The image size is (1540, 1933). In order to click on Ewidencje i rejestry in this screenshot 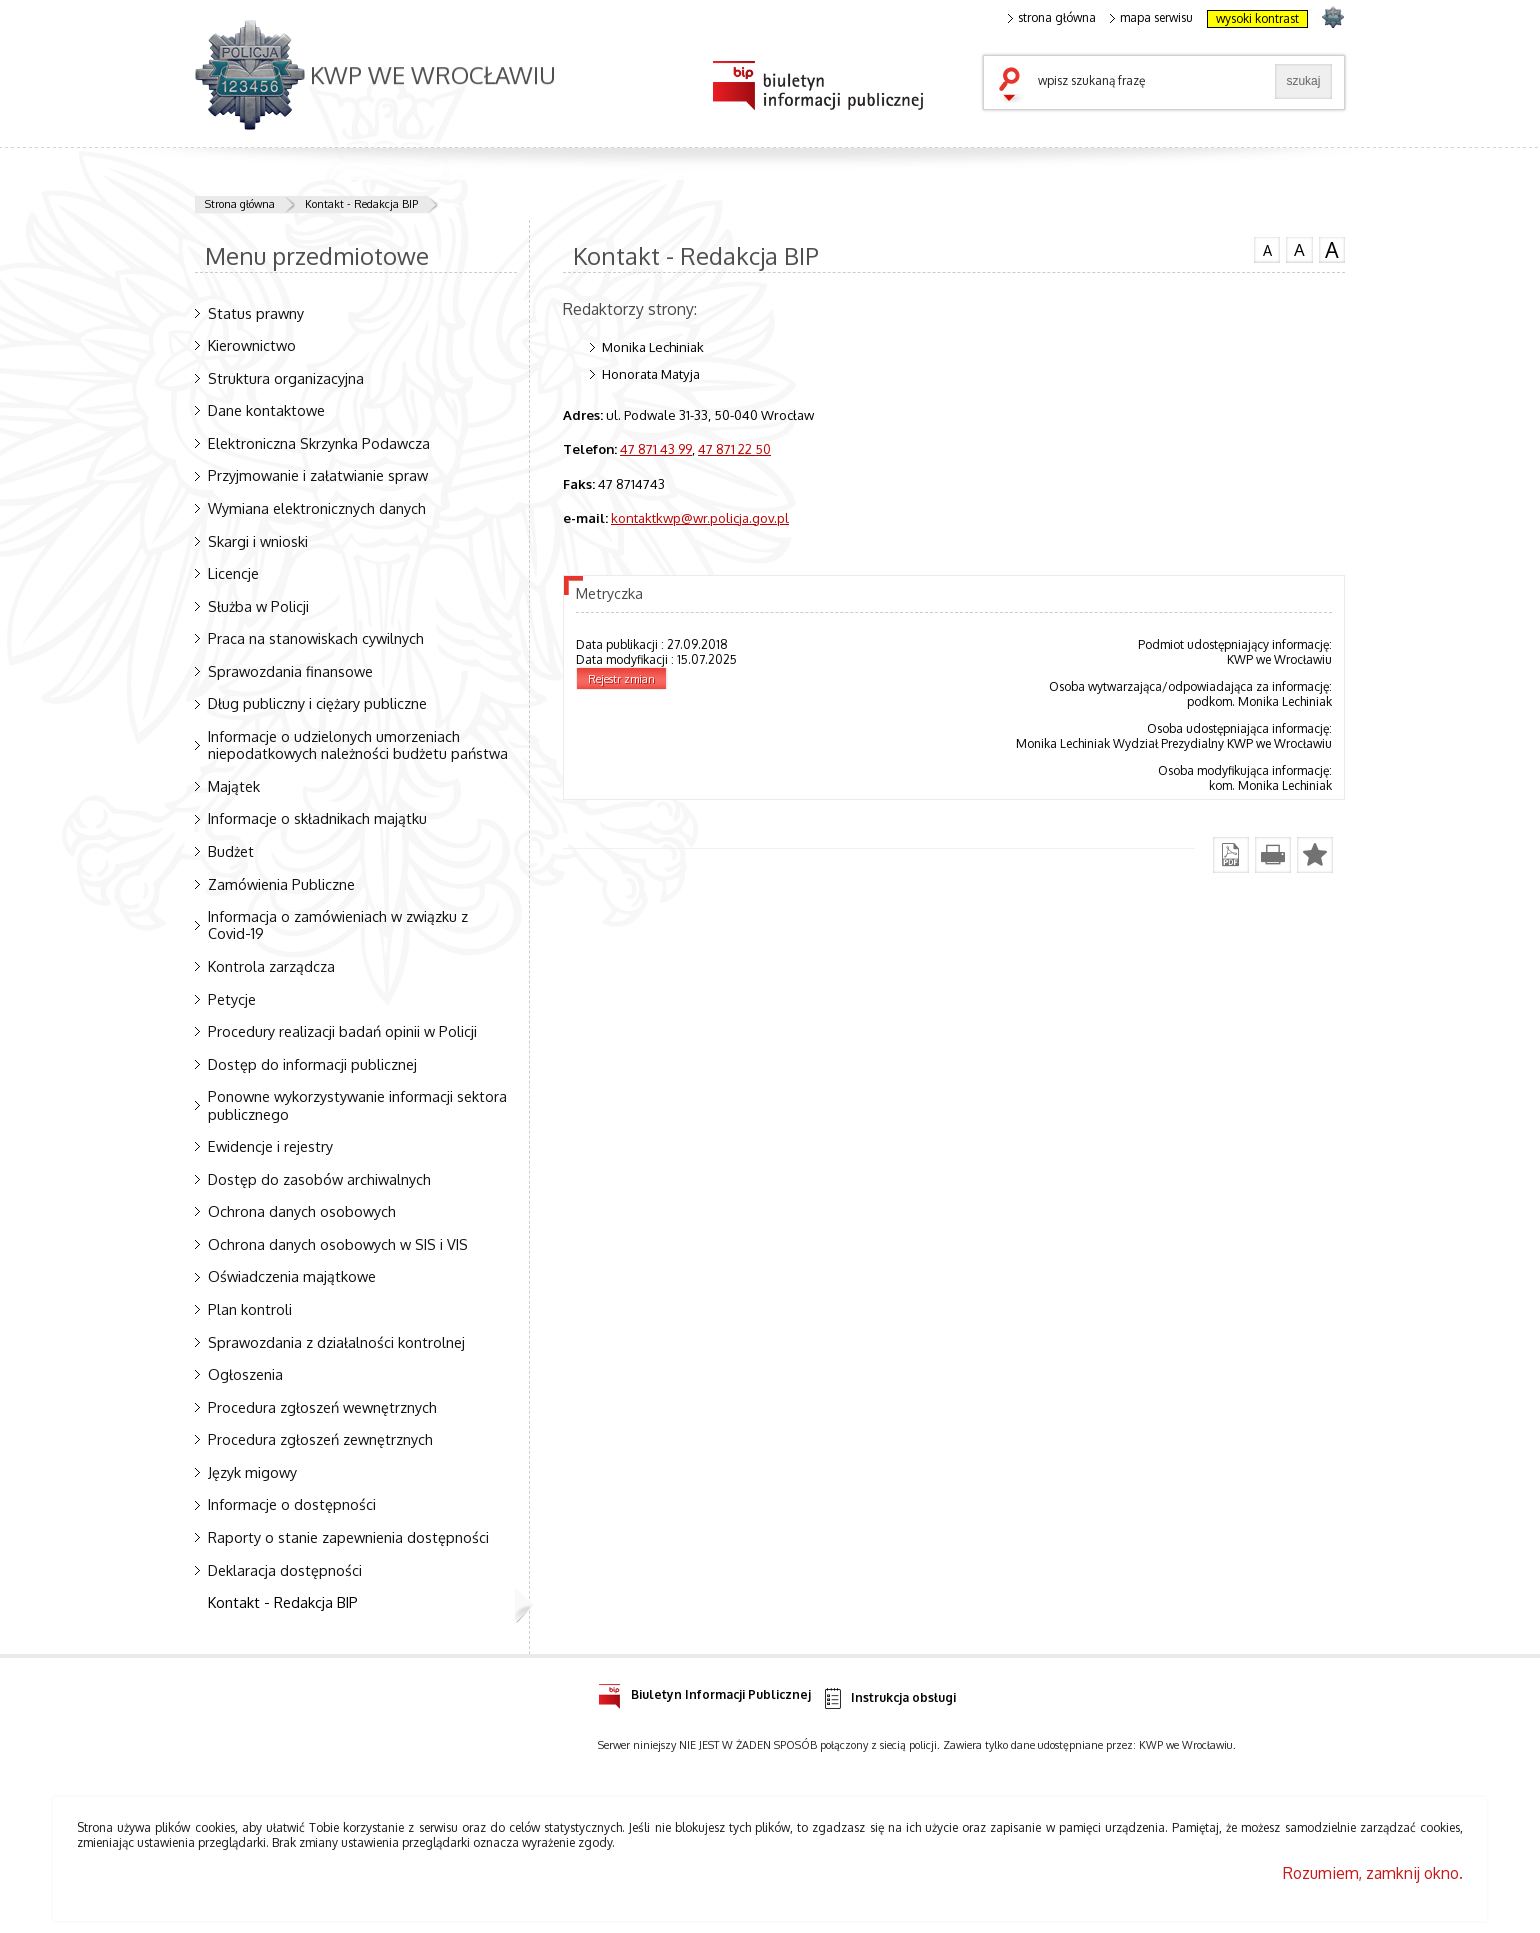, I will do `click(270, 1146)`.